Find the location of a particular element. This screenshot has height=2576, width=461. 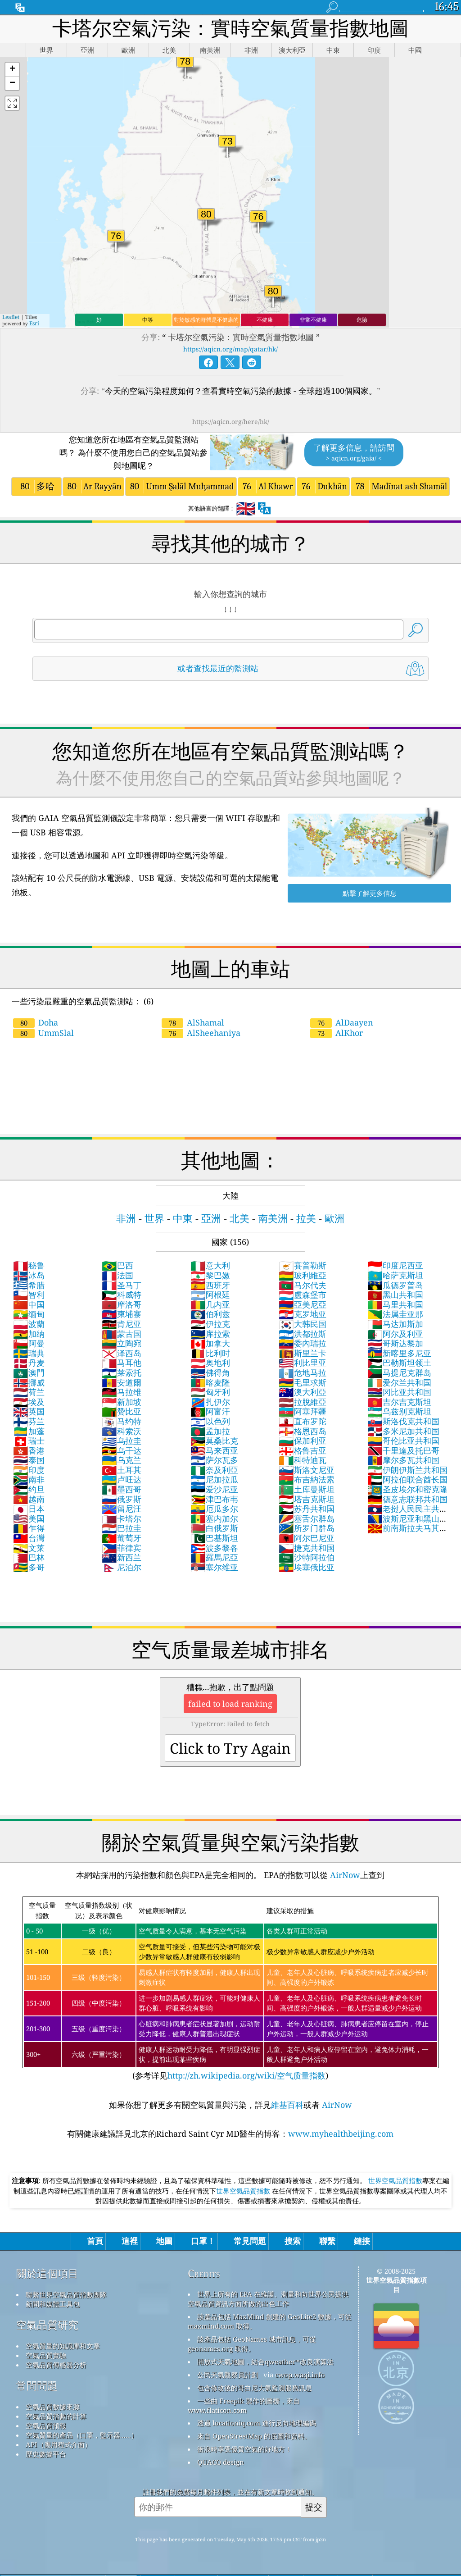

大韩民国 is located at coordinates (302, 1323).